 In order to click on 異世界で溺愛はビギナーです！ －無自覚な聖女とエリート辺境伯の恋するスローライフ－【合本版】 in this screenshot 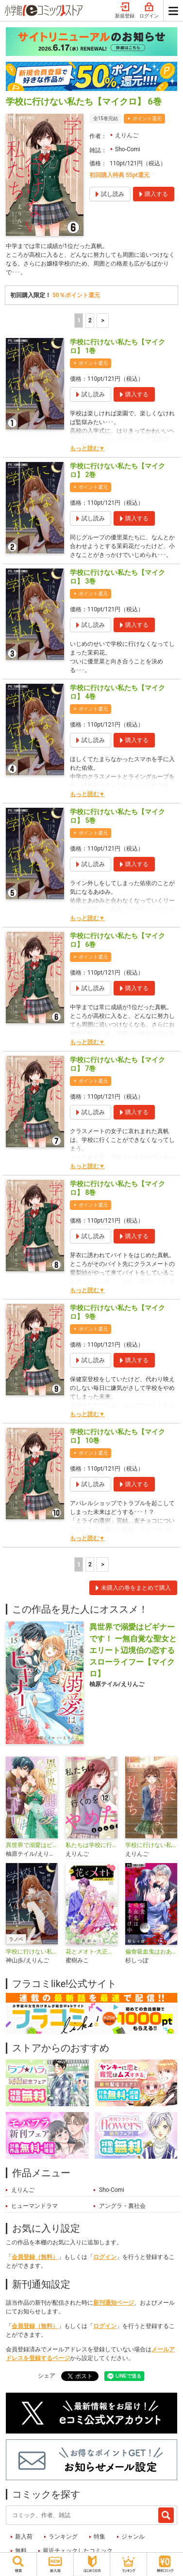, I will do `click(32, 1845)`.